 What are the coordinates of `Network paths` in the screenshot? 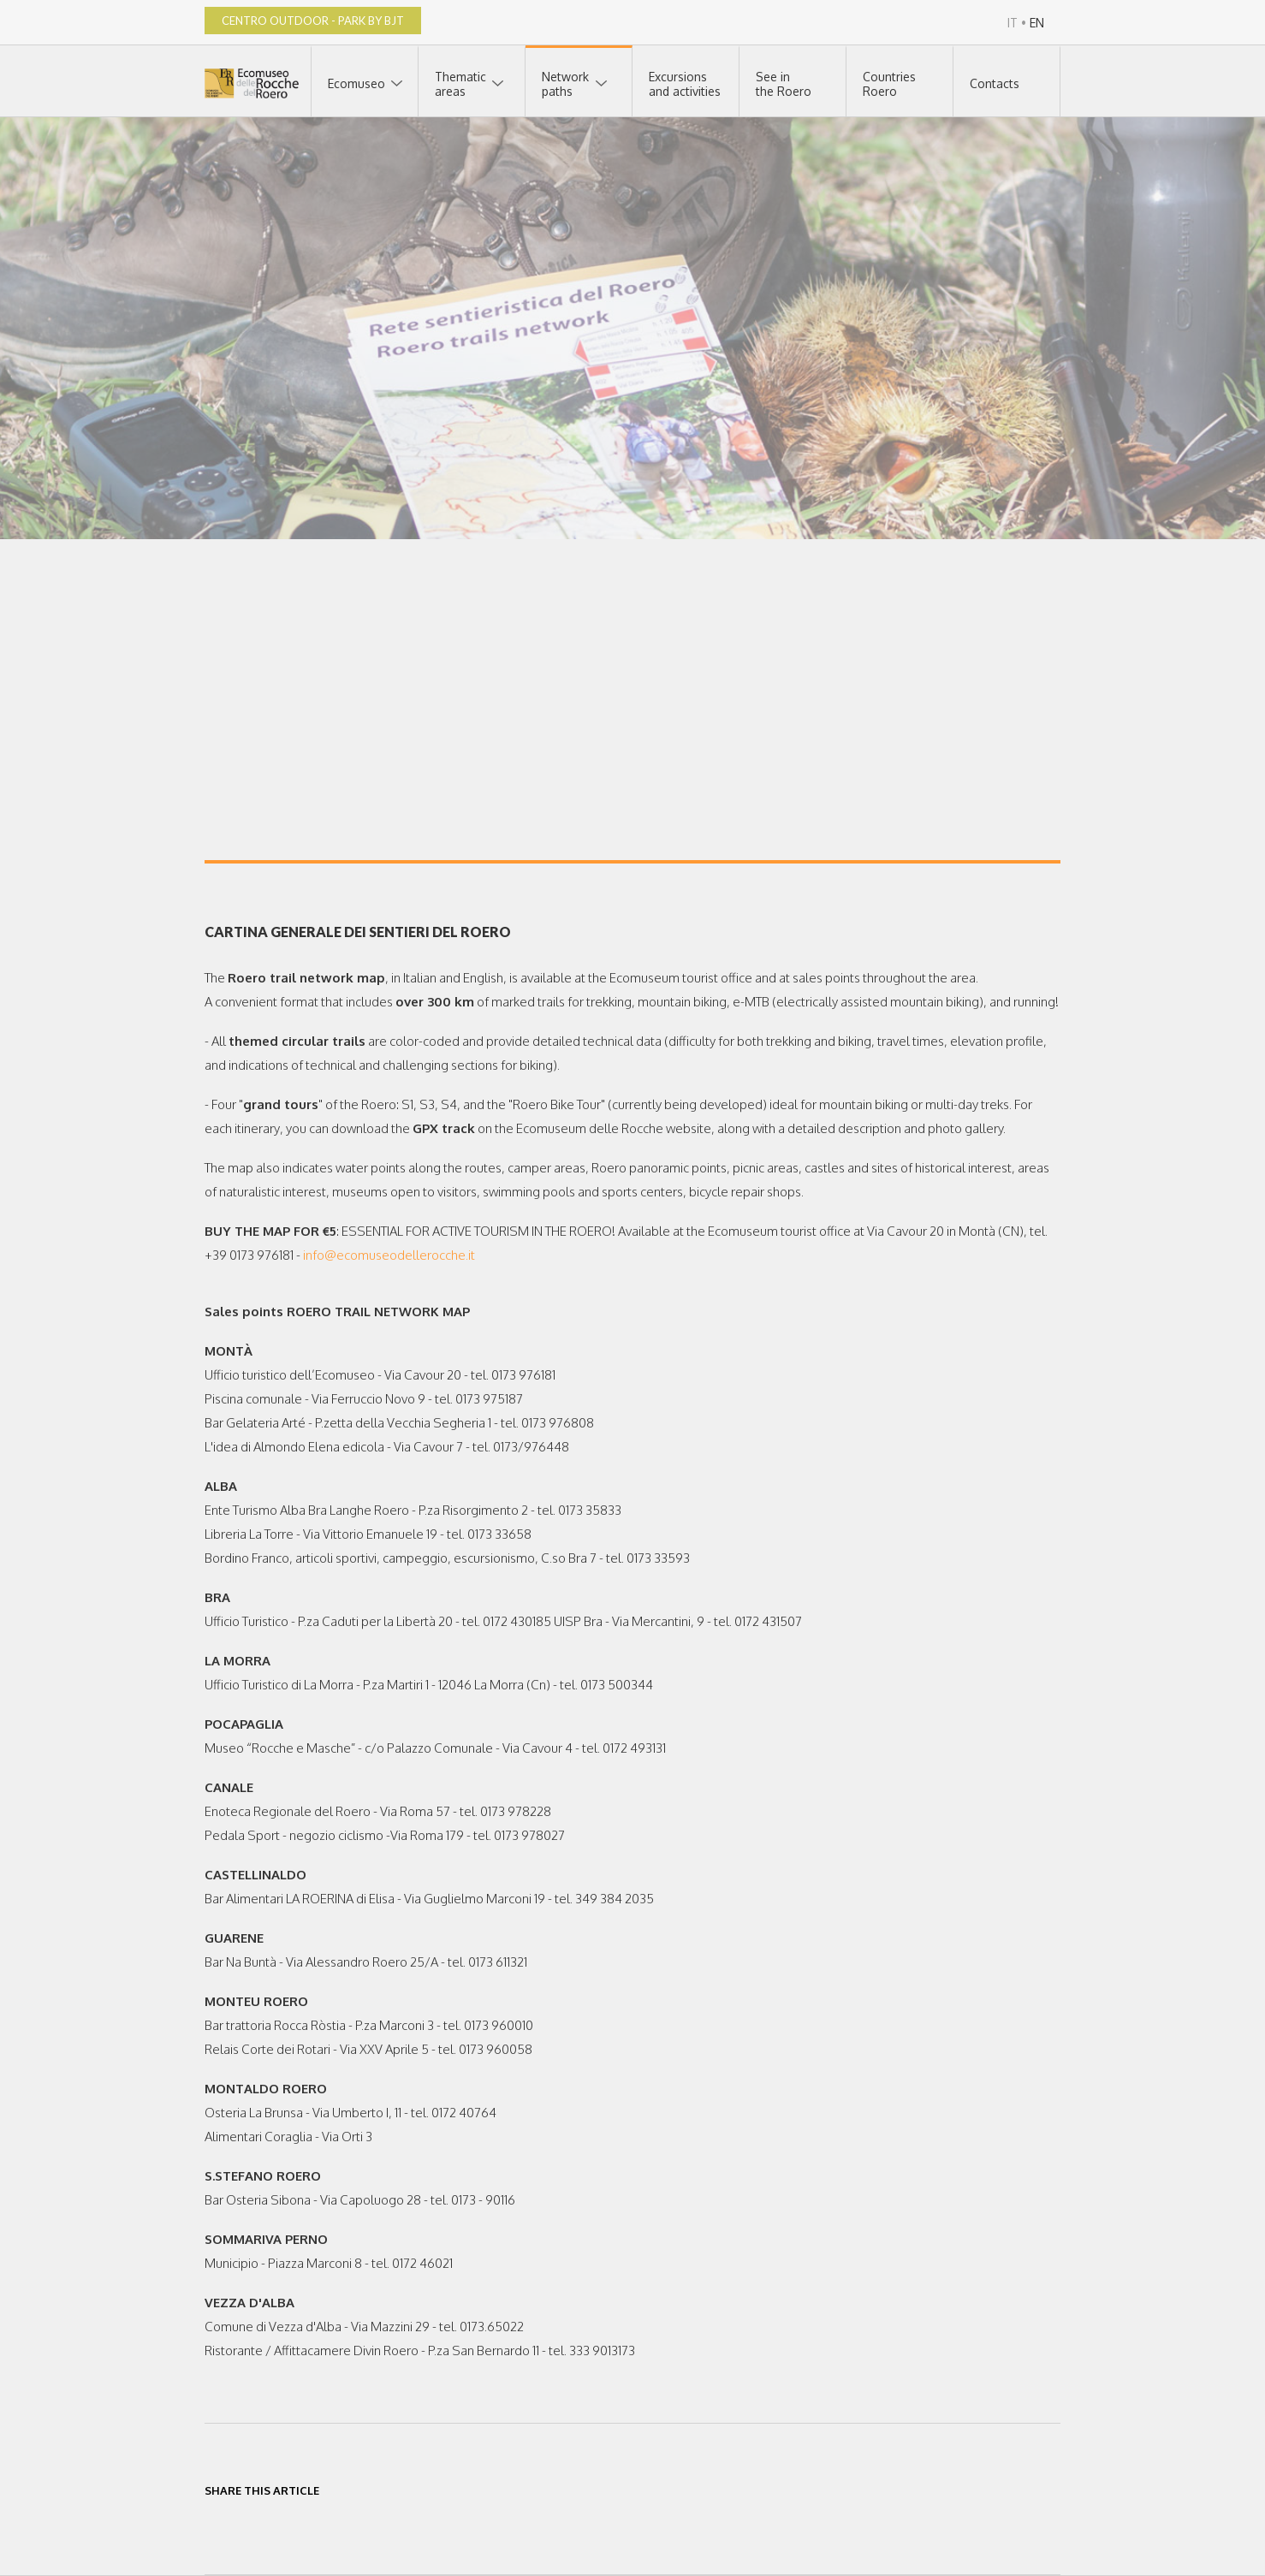 It's located at (565, 83).